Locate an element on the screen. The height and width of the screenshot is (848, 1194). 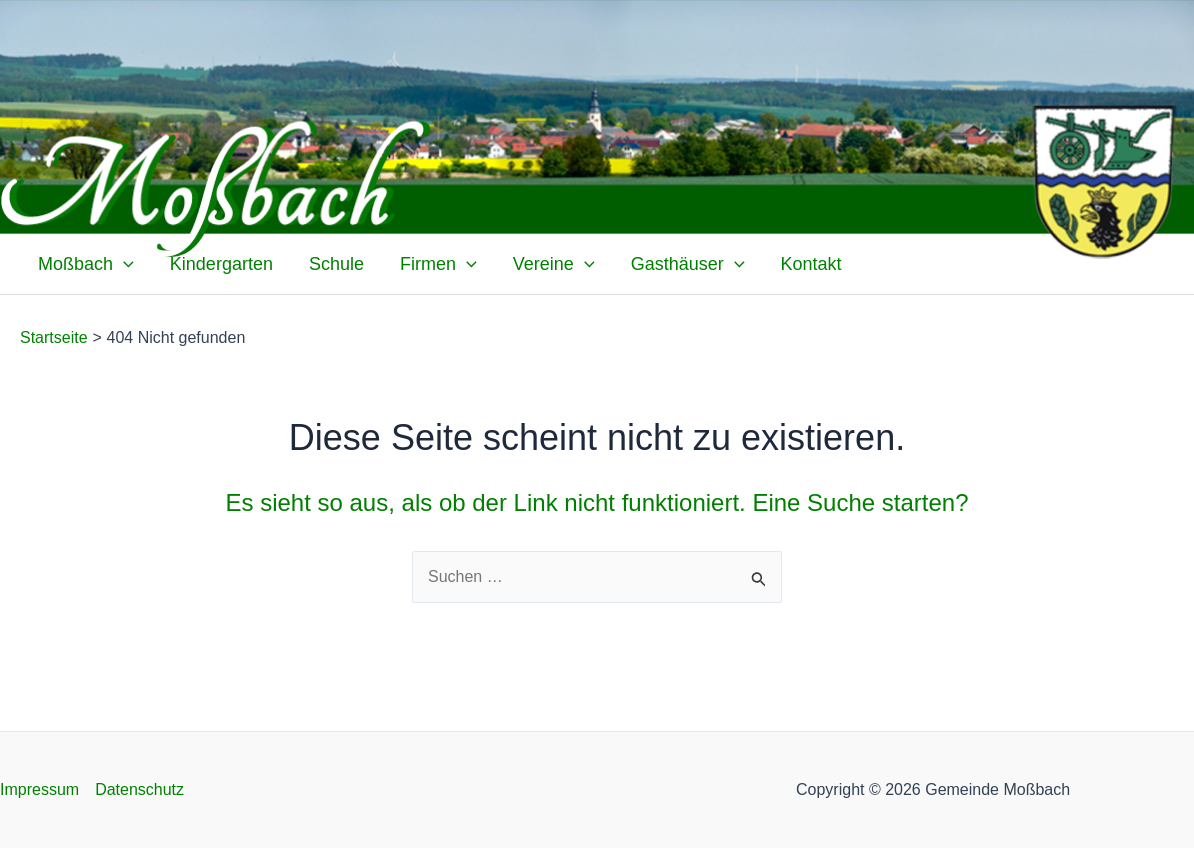
[application] is located at coordinates (123, 264).